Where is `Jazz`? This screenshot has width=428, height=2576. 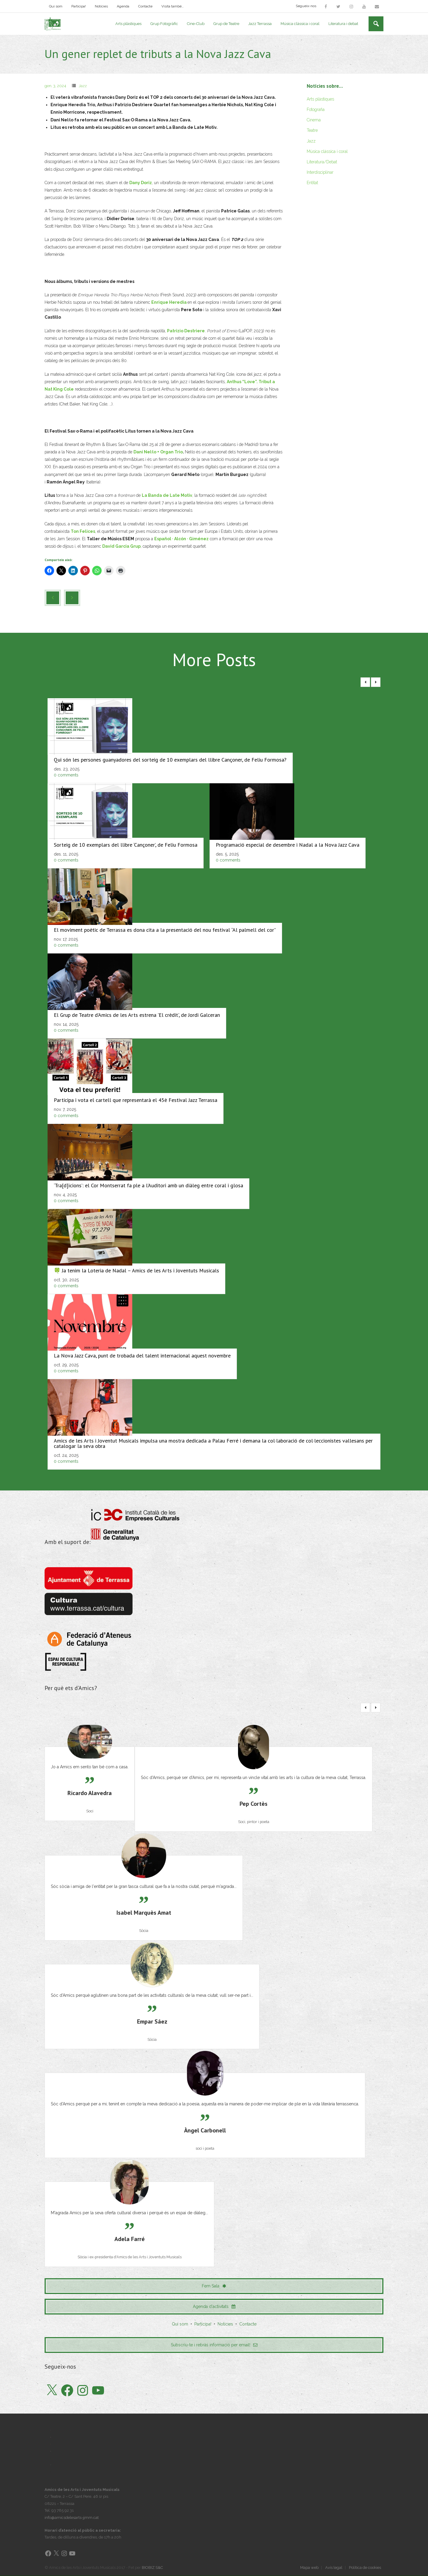 Jazz is located at coordinates (83, 86).